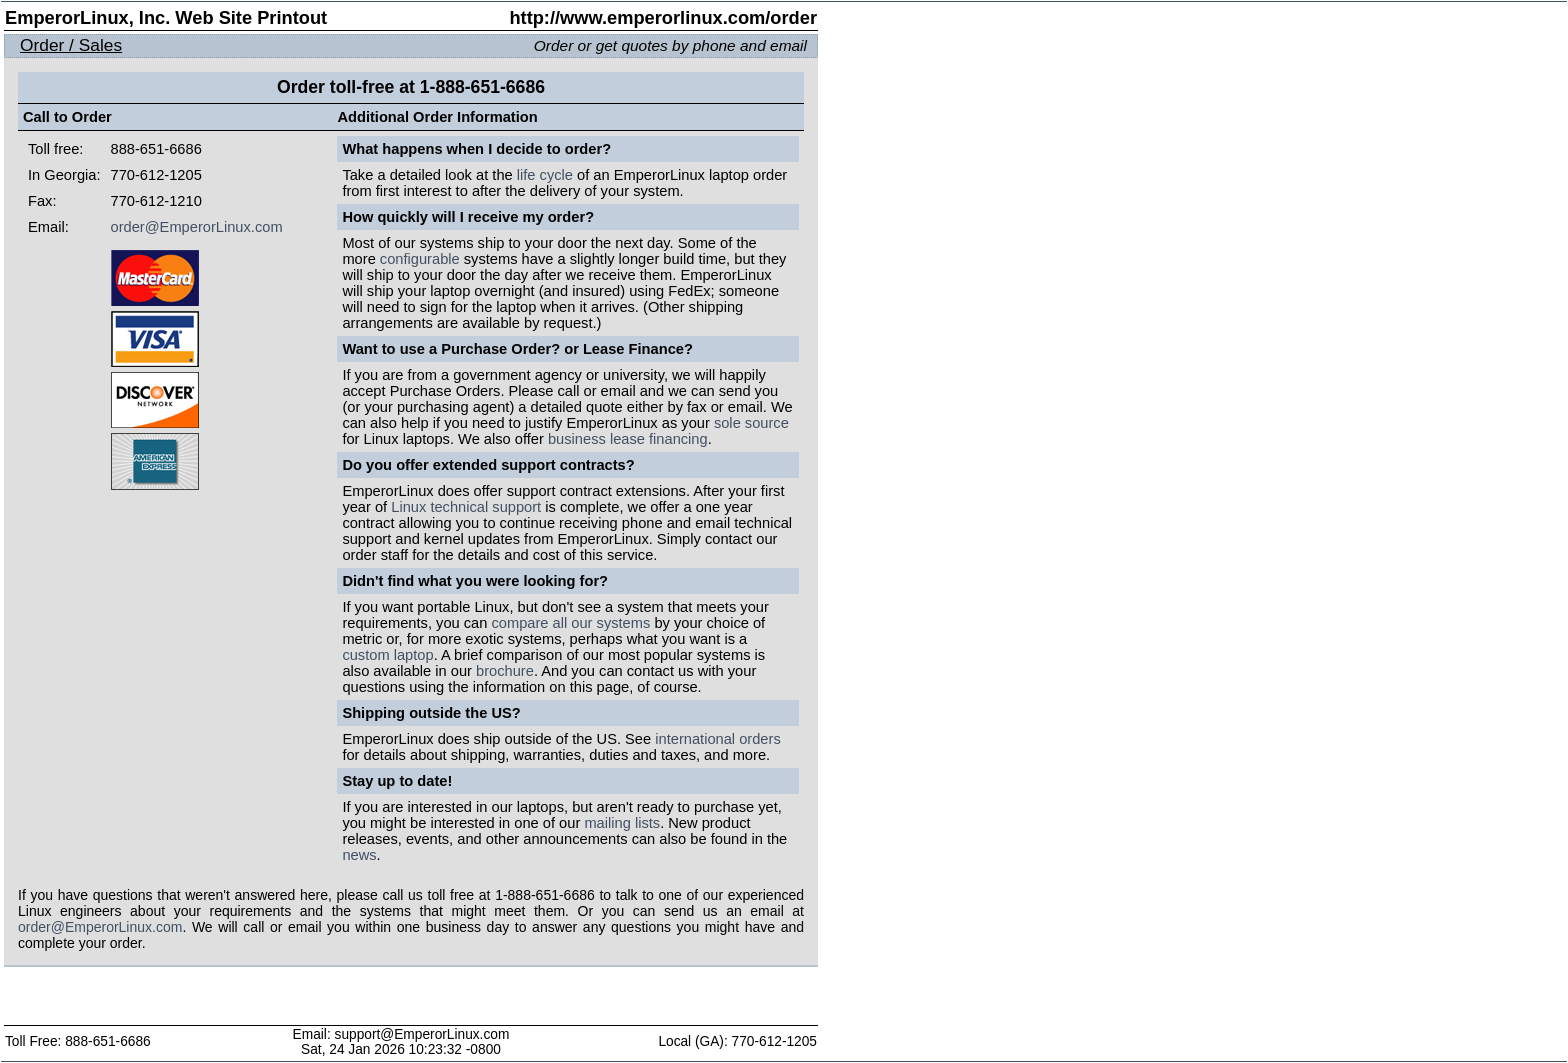 The width and height of the screenshot is (1568, 1063). I want to click on configurable, so click(420, 259).